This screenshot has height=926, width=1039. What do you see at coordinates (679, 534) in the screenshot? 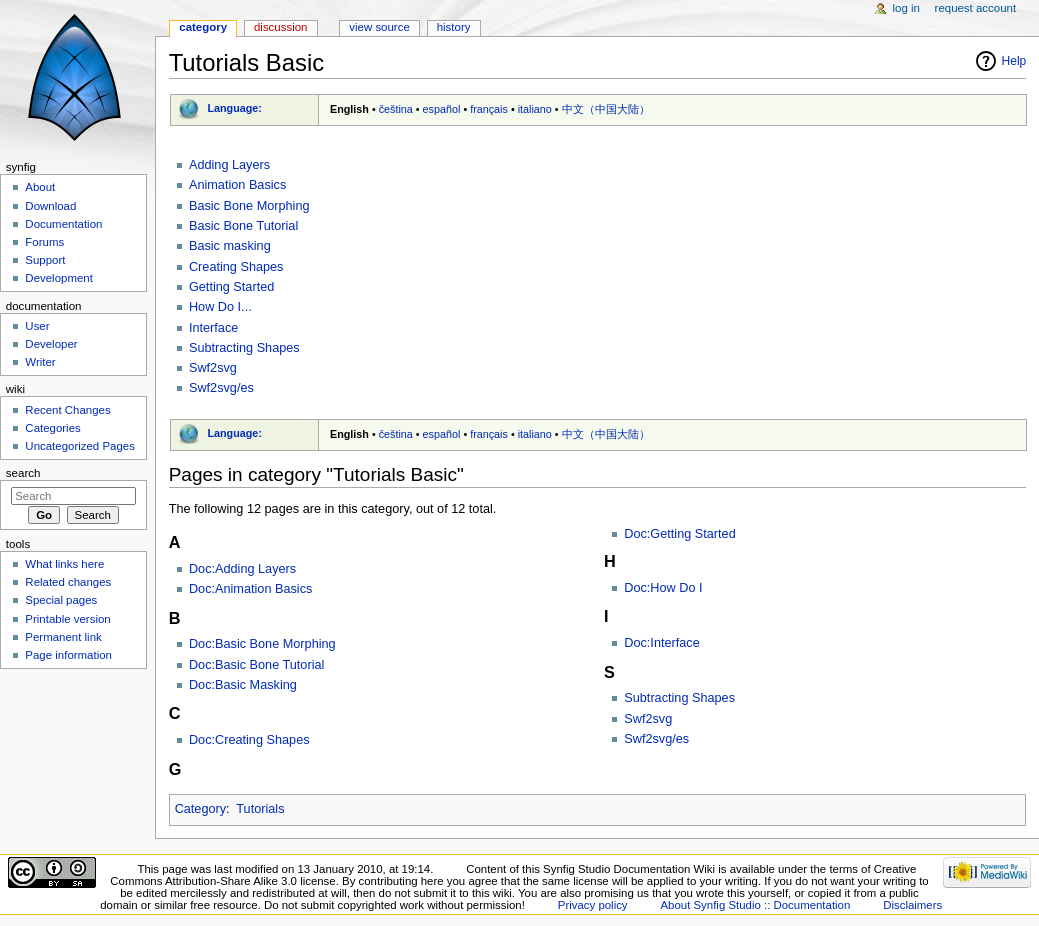
I see `Doc:Getting Started` at bounding box center [679, 534].